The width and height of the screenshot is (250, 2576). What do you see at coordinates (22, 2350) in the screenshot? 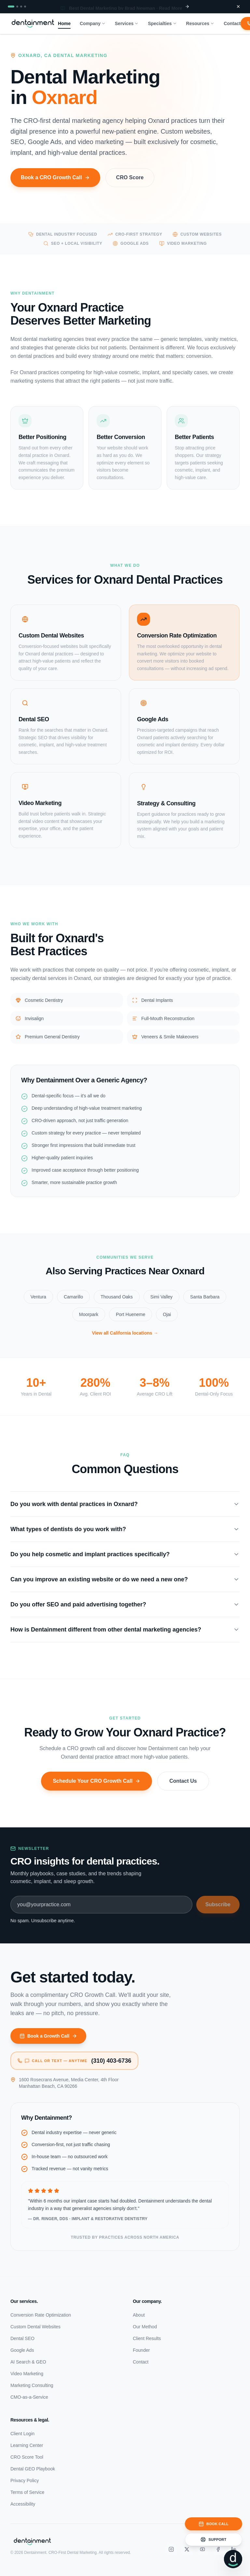
I see `Google Ads` at bounding box center [22, 2350].